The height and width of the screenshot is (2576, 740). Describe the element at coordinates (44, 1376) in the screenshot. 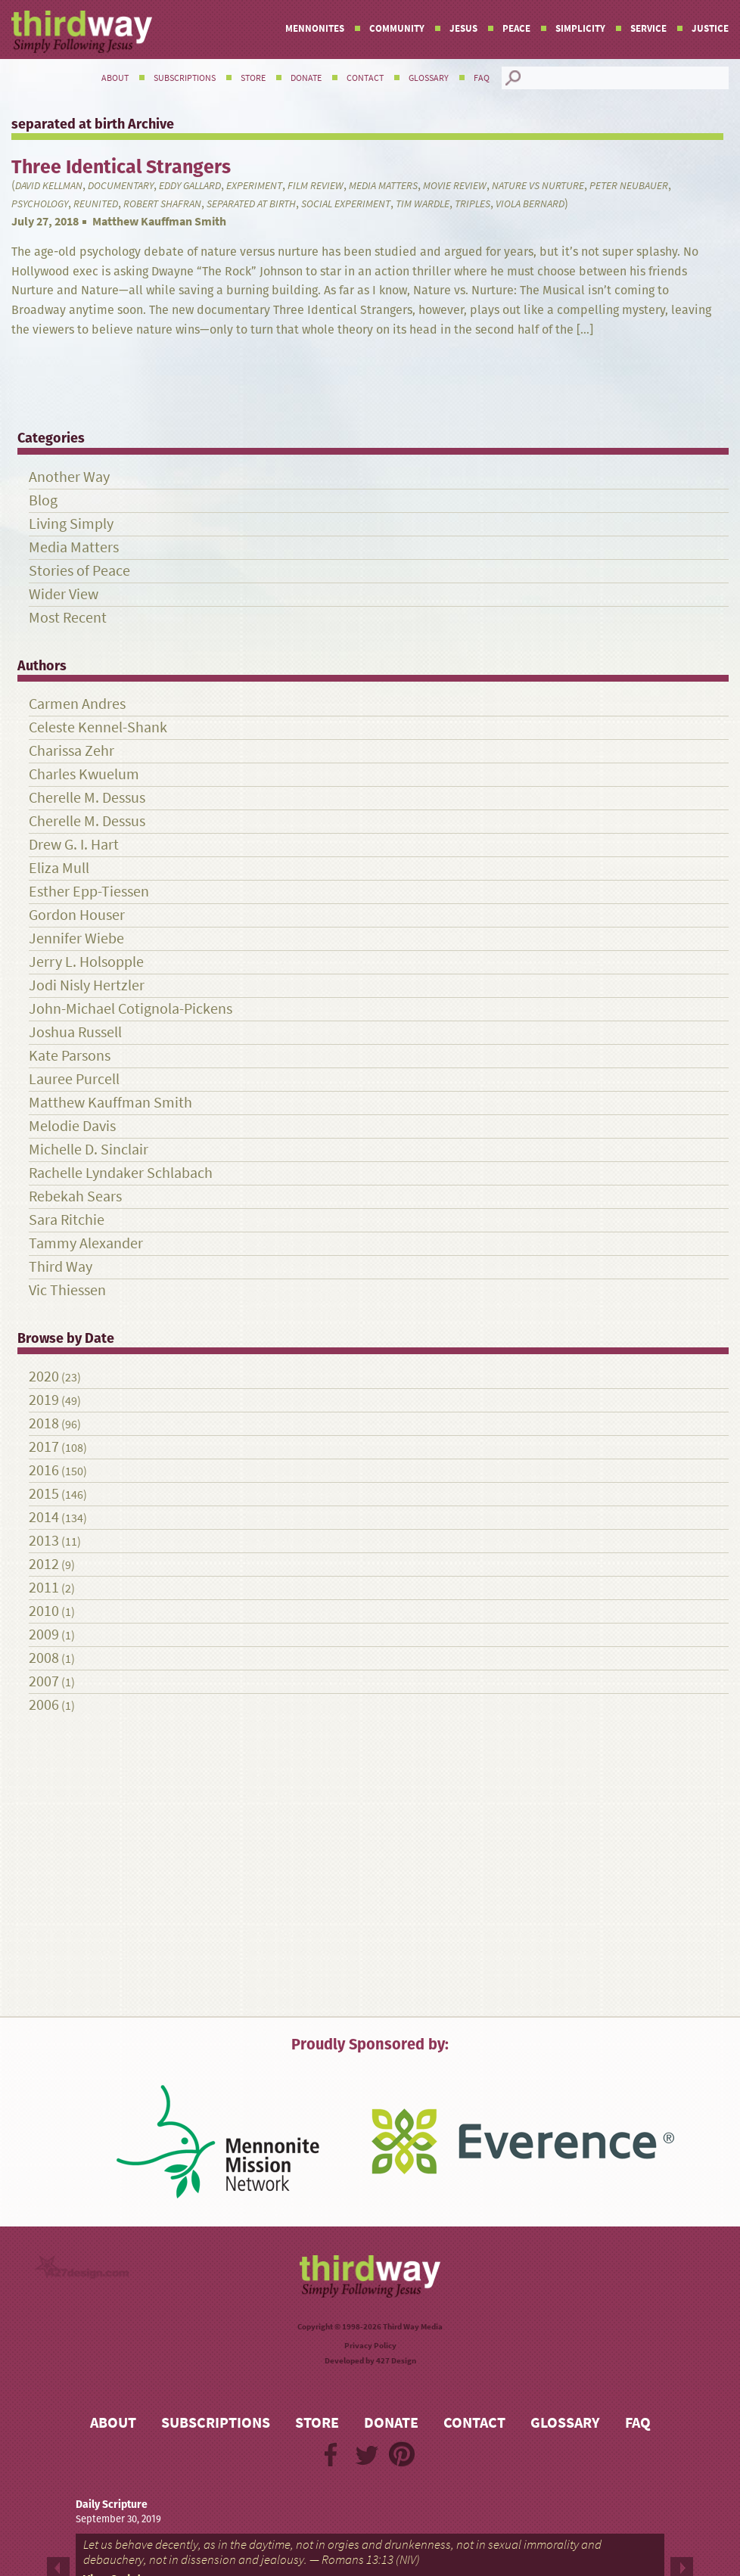

I see `2020` at that location.